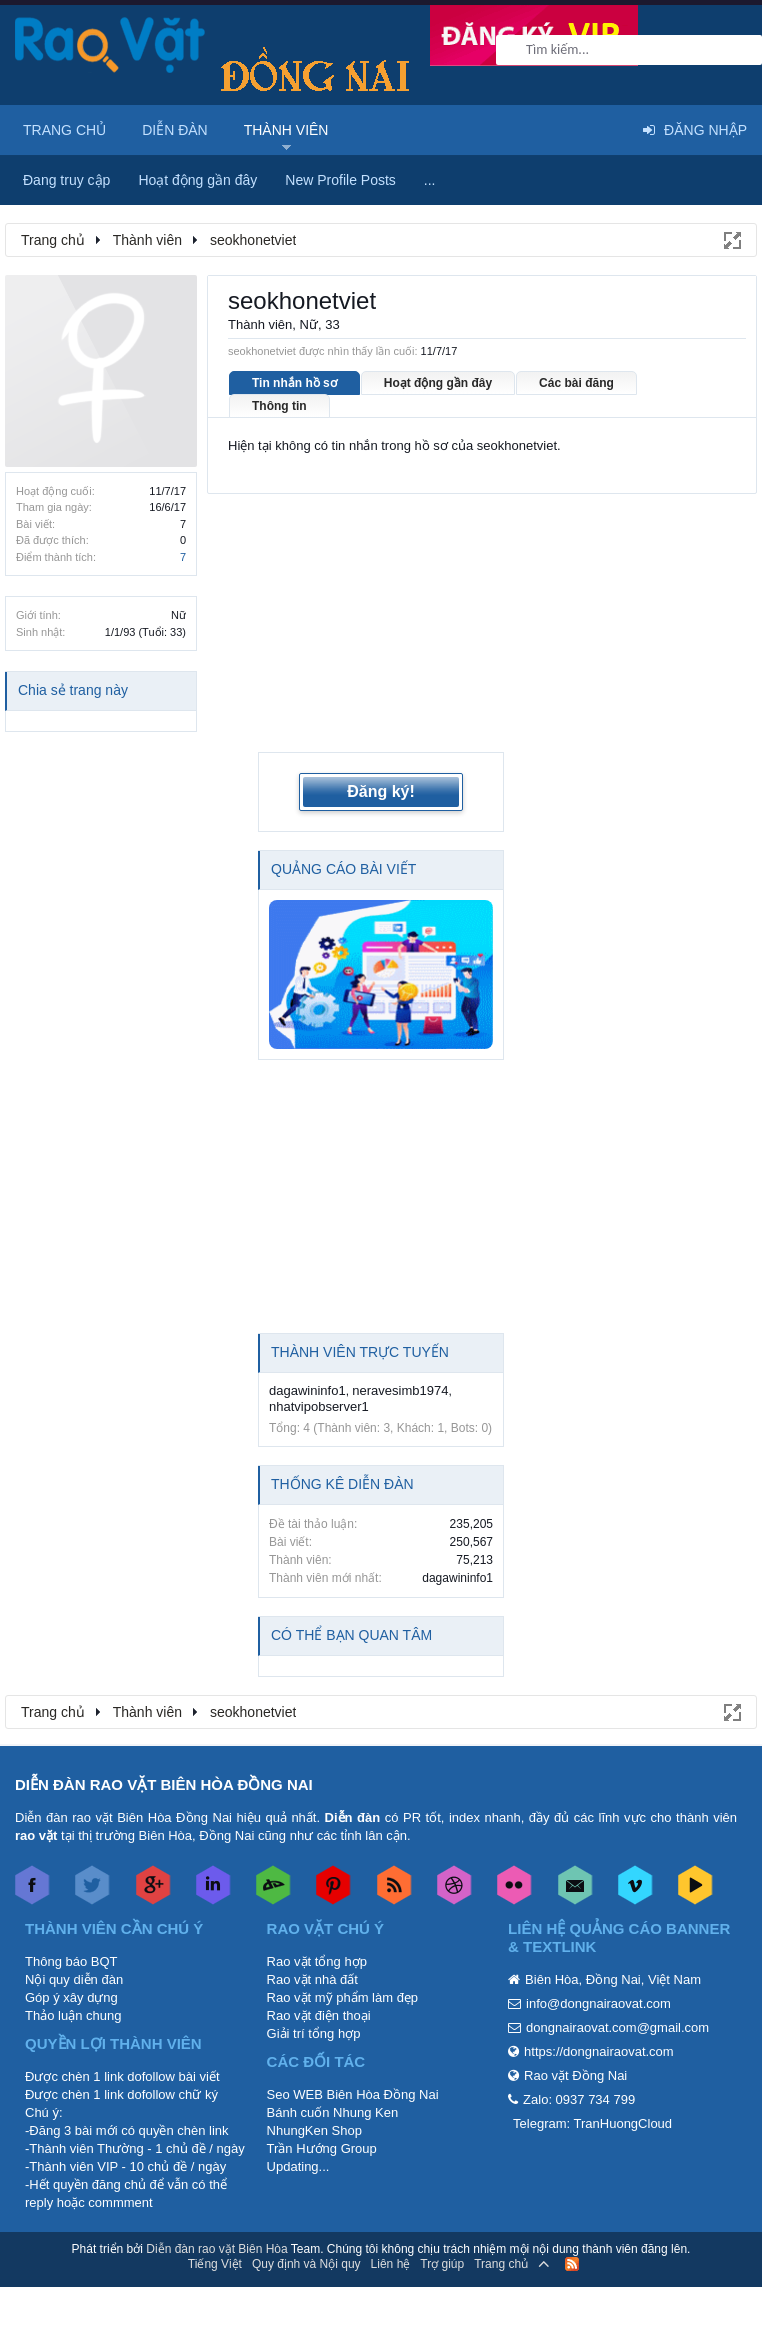 Image resolution: width=762 pixels, height=2335 pixels. Describe the element at coordinates (73, 2015) in the screenshot. I see `Thảo luận chung` at that location.